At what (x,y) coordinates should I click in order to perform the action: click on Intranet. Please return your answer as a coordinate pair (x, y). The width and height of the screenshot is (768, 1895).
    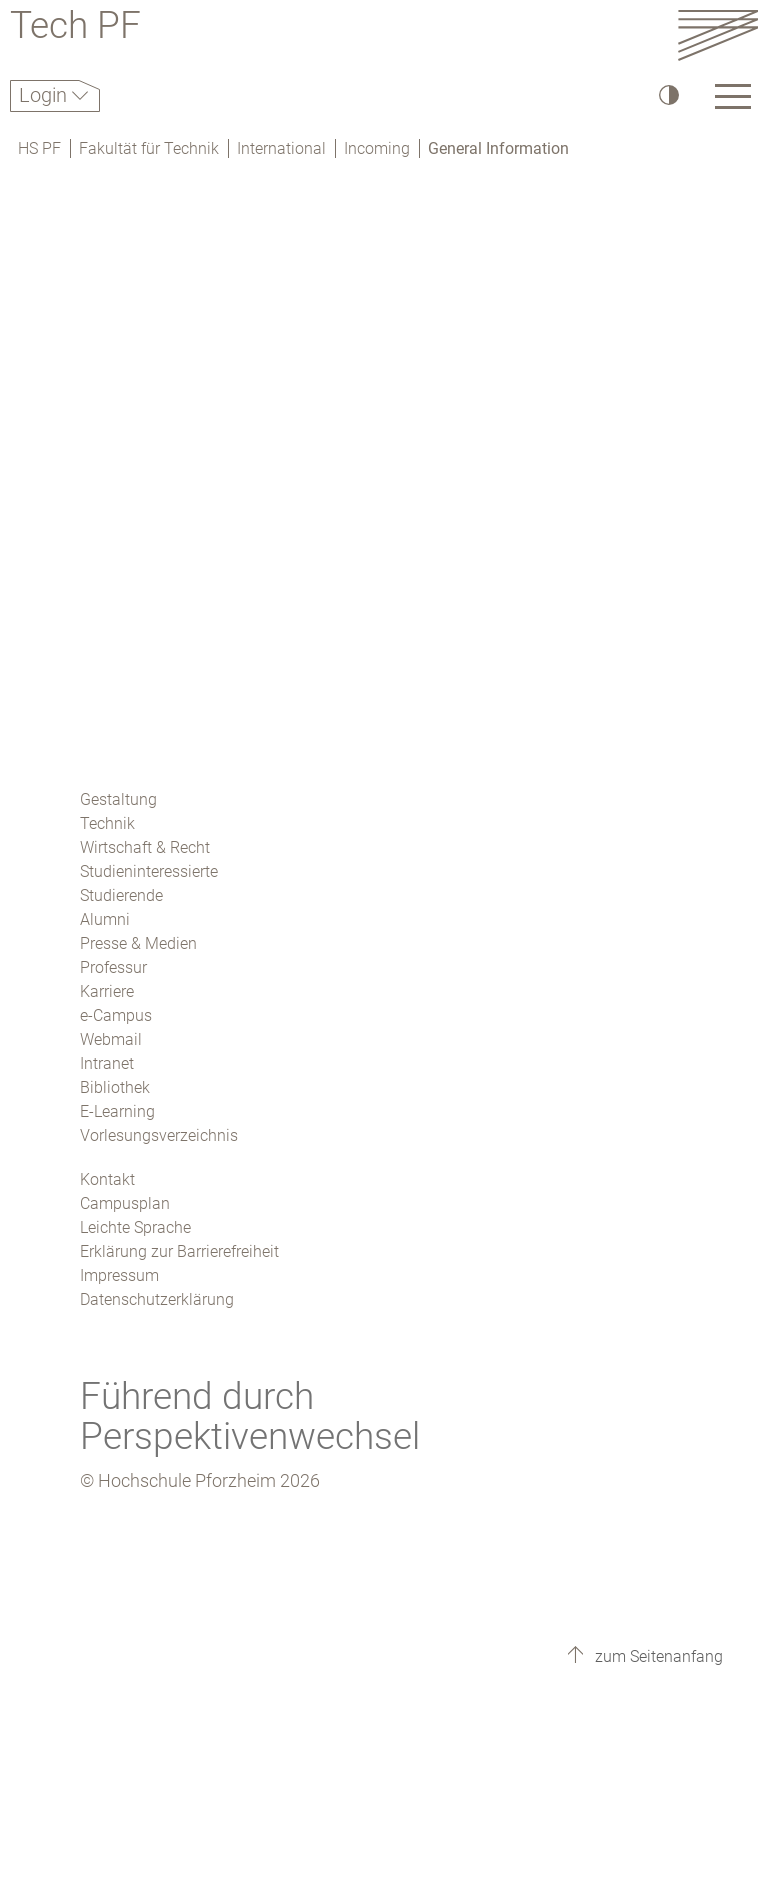
    Looking at the image, I should click on (107, 1063).